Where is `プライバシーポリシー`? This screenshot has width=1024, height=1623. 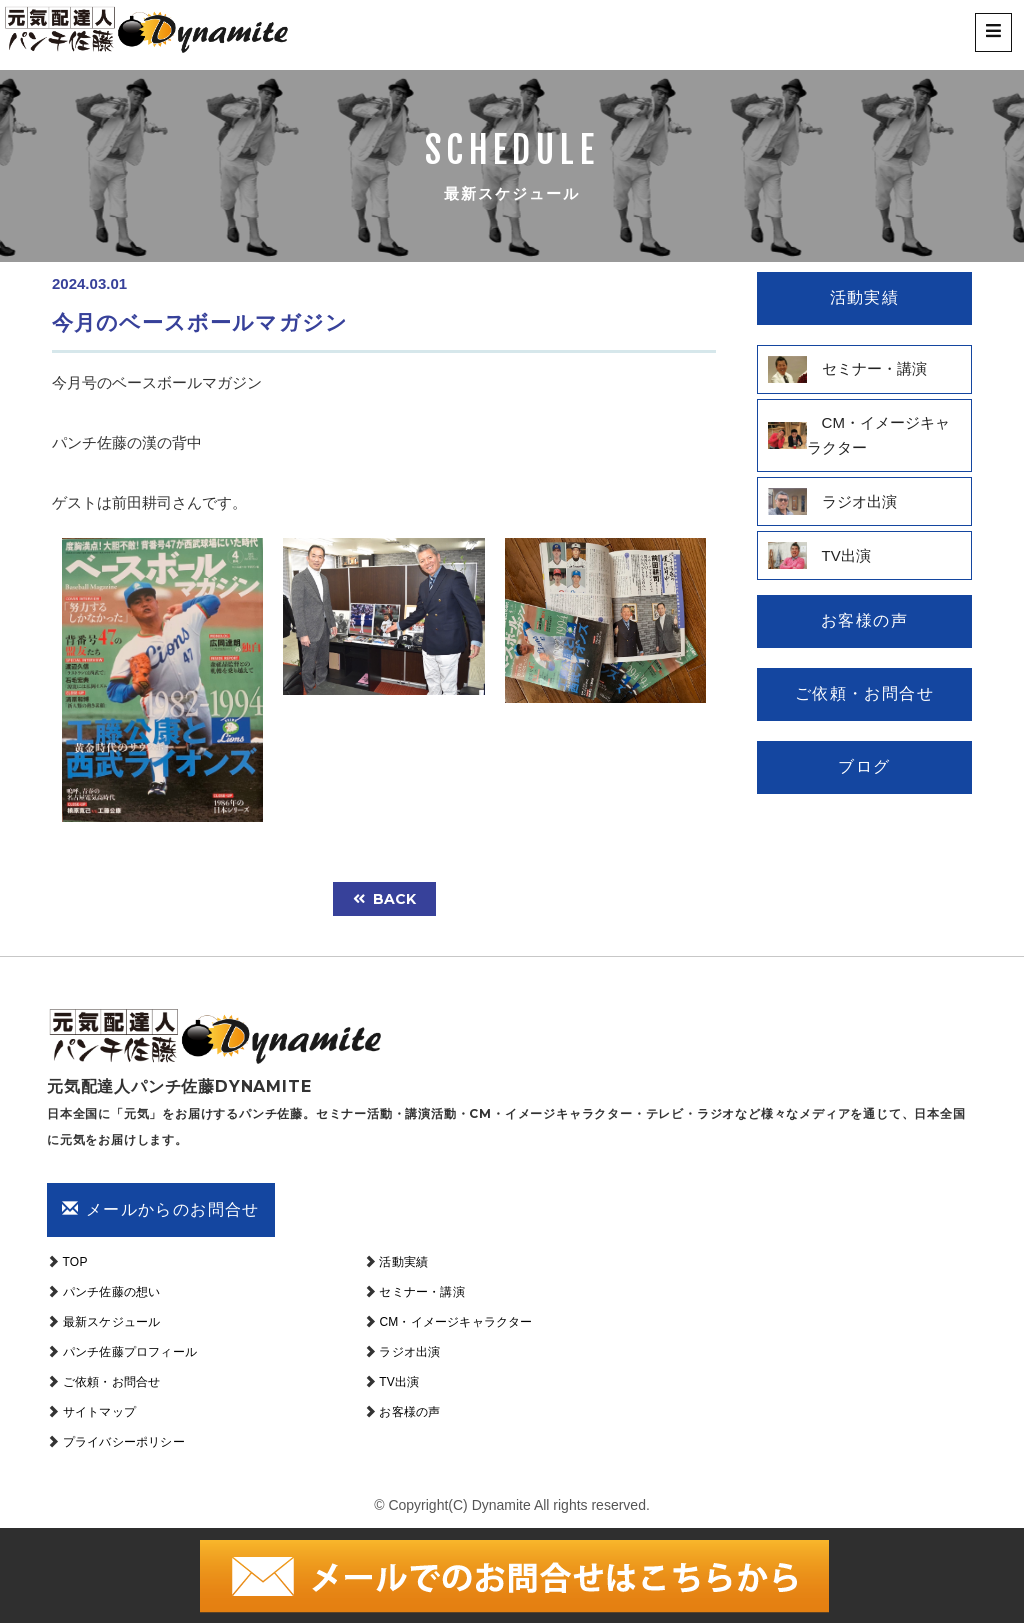 プライバシーポリシー is located at coordinates (124, 1442).